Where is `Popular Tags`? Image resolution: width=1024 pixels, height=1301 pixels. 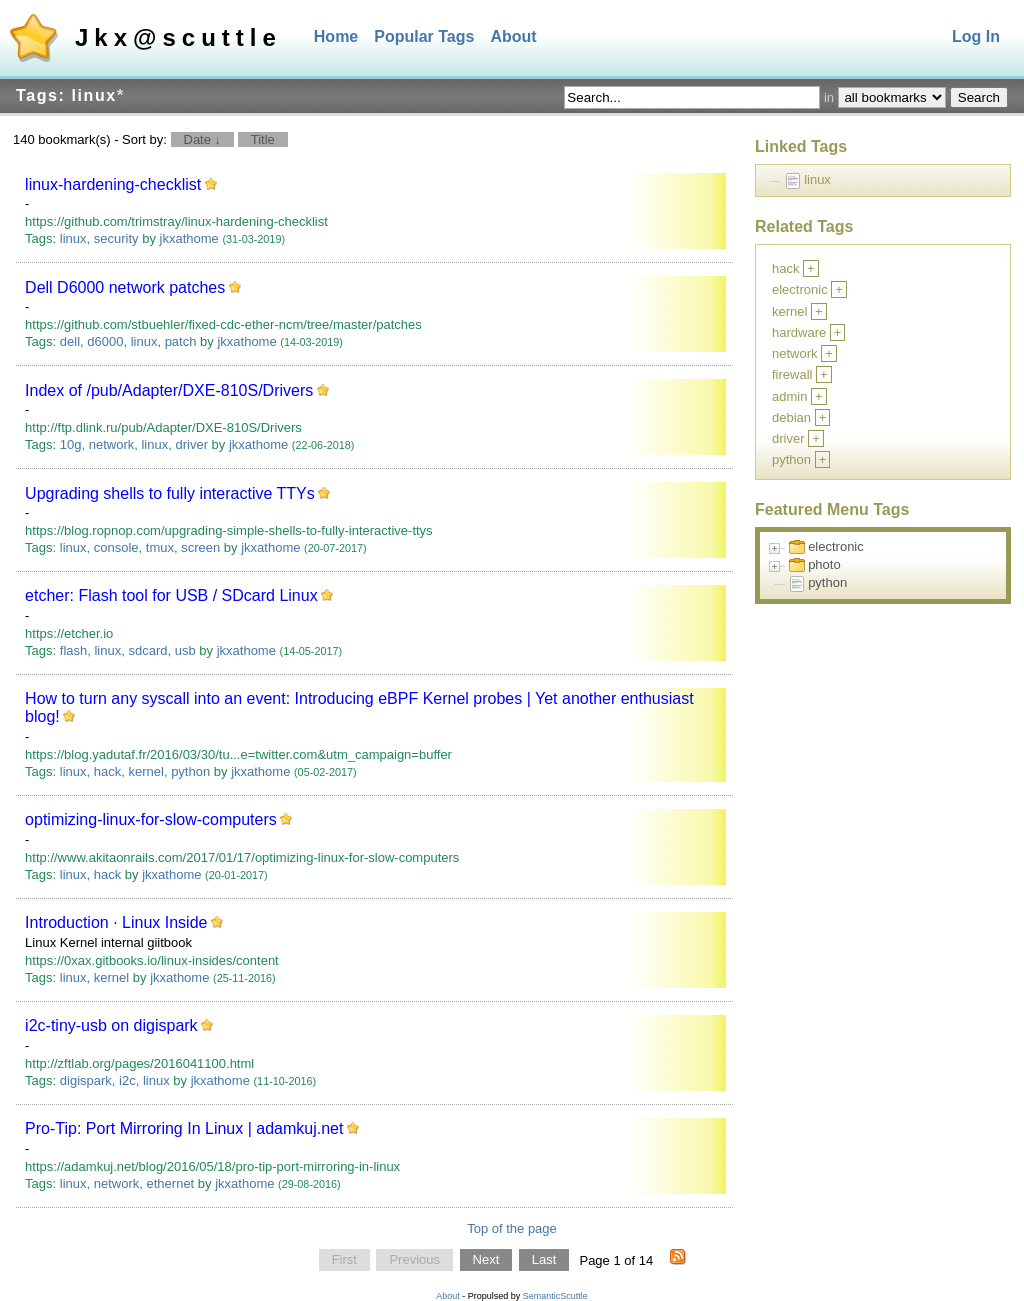 Popular Tags is located at coordinates (424, 36).